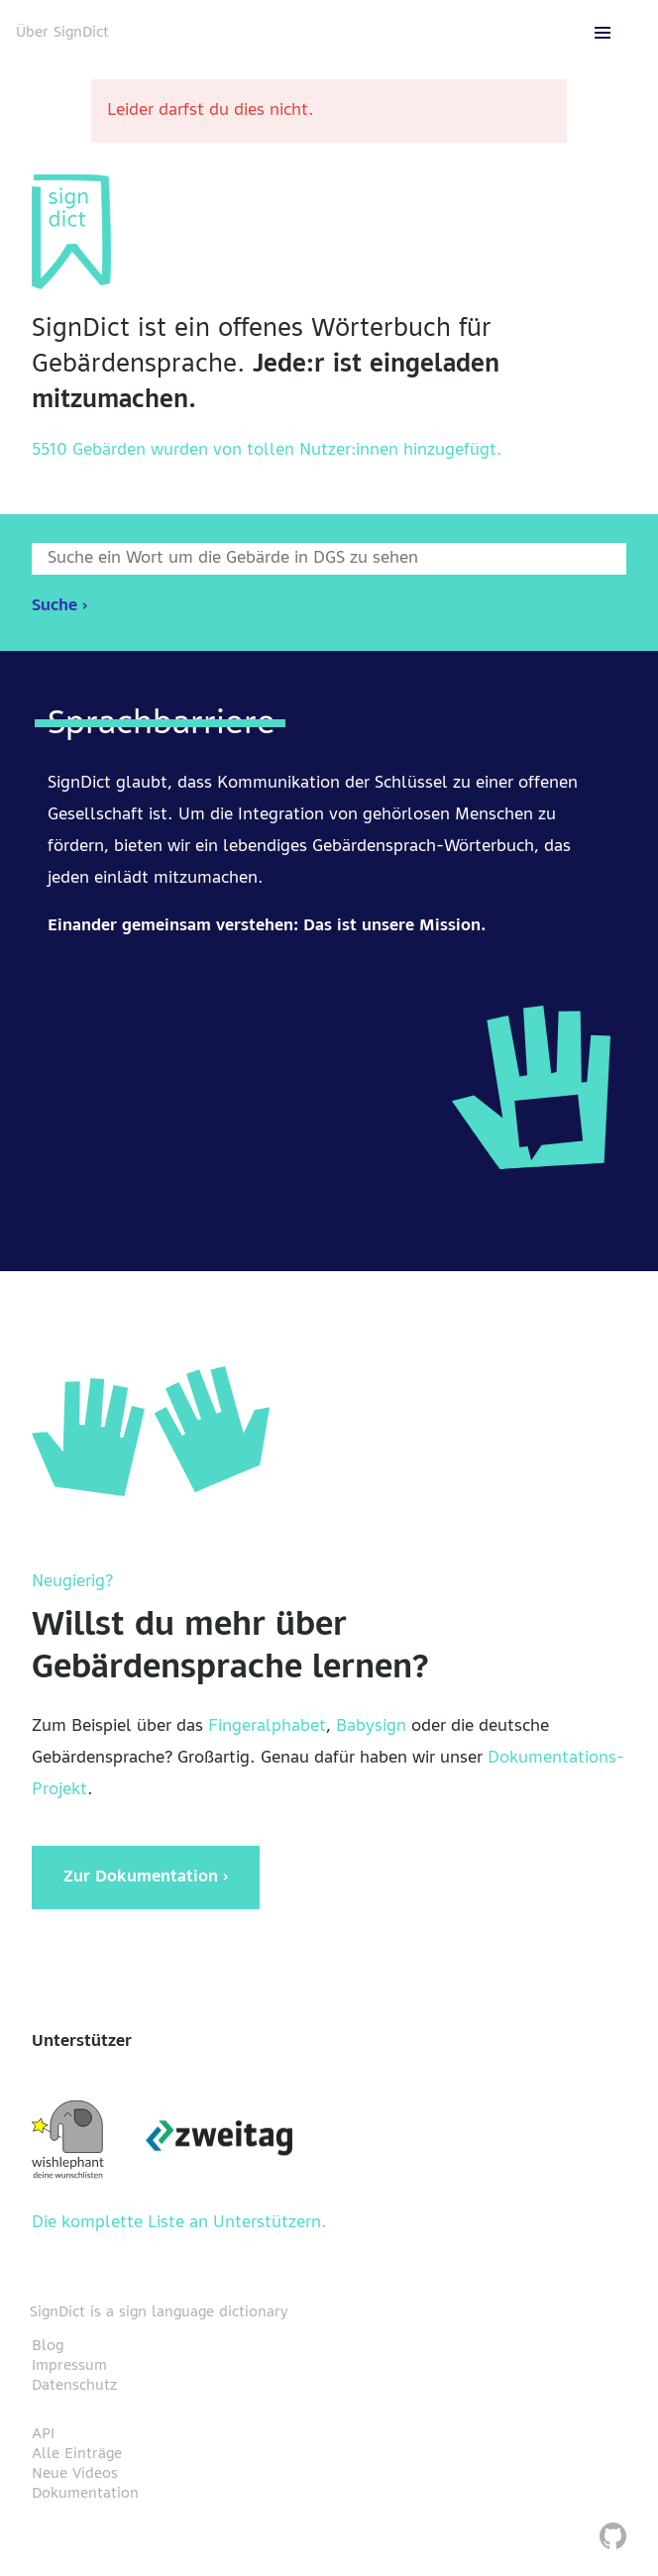  What do you see at coordinates (85, 2494) in the screenshot?
I see `Dokumentation` at bounding box center [85, 2494].